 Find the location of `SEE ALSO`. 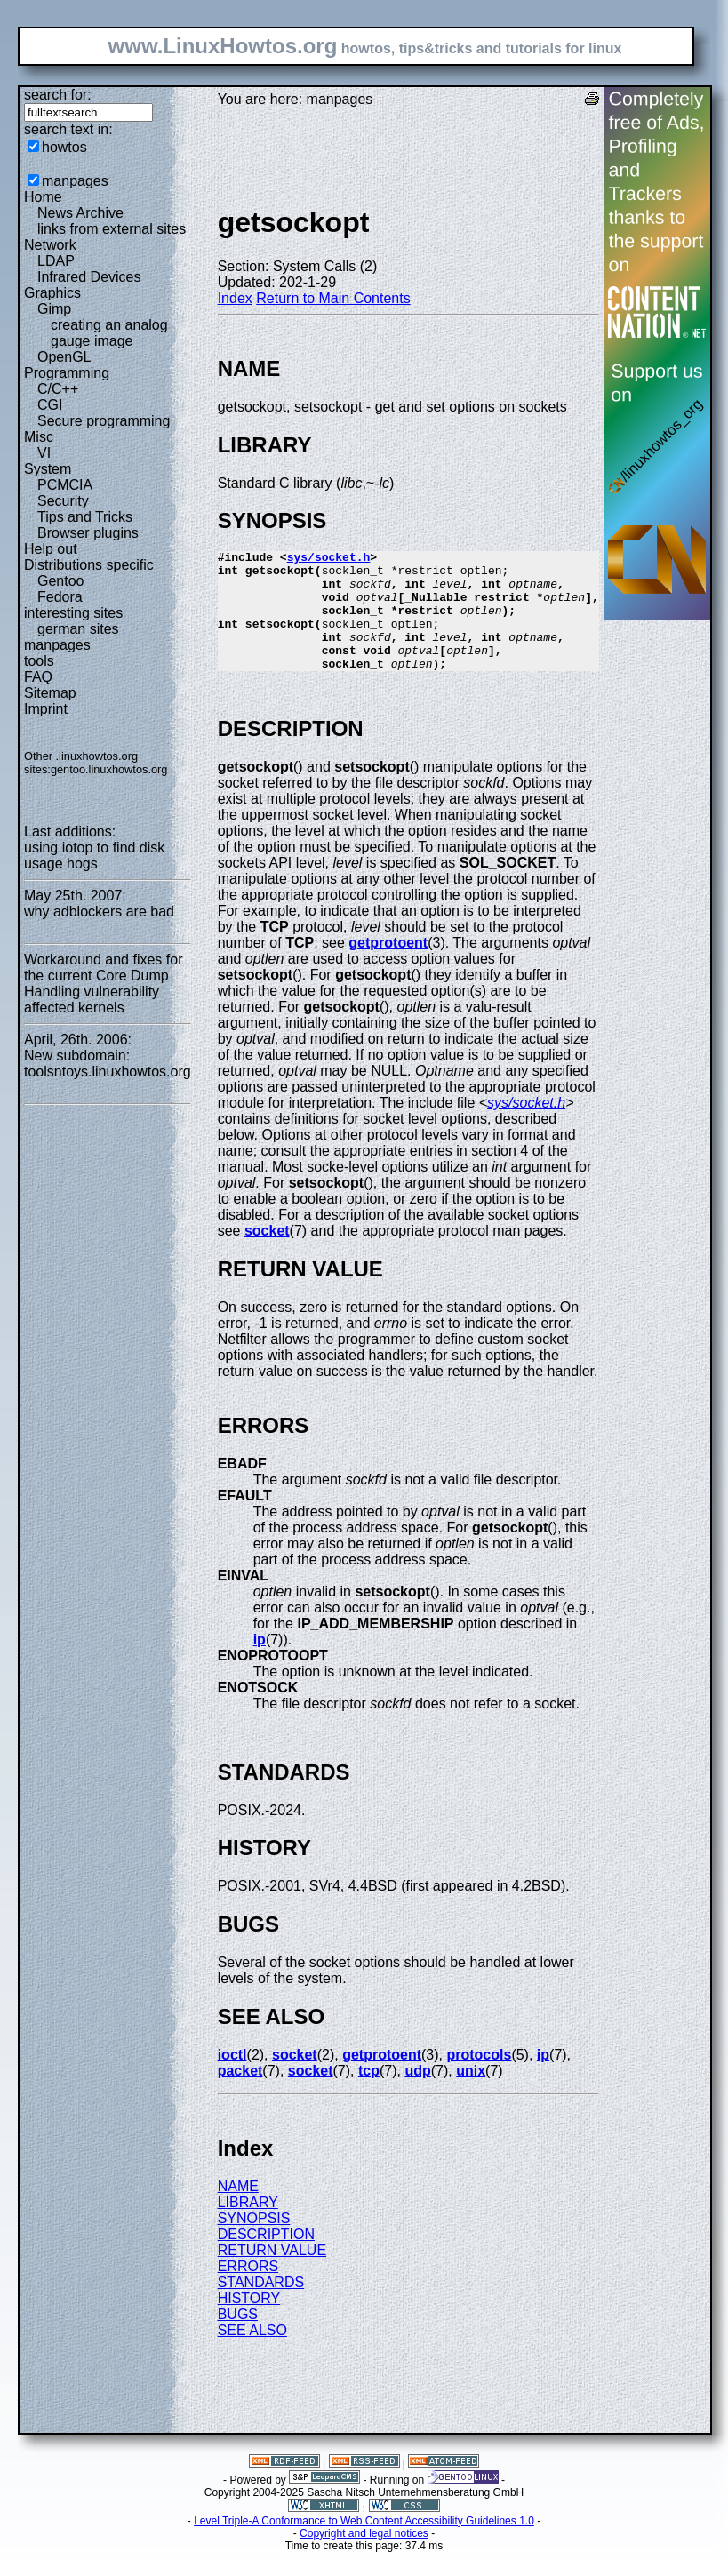

SEE ALSO is located at coordinates (252, 2354).